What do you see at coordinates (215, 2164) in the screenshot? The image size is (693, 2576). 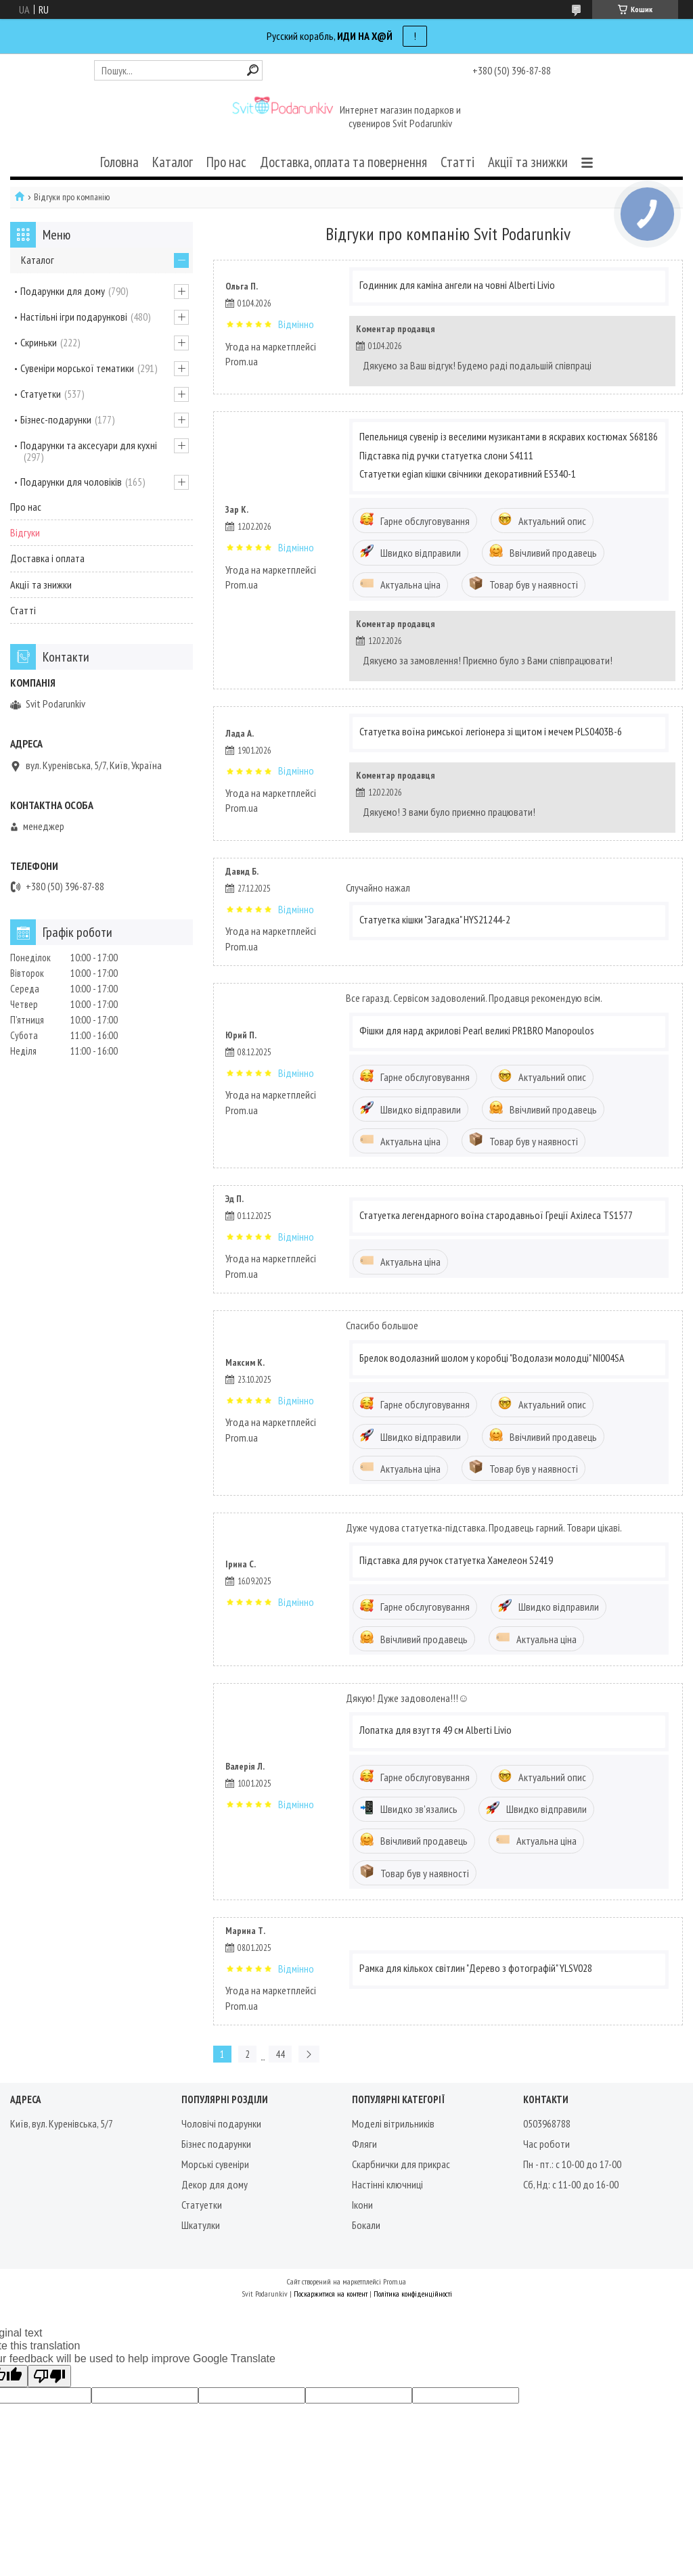 I see `Морські сувеніри` at bounding box center [215, 2164].